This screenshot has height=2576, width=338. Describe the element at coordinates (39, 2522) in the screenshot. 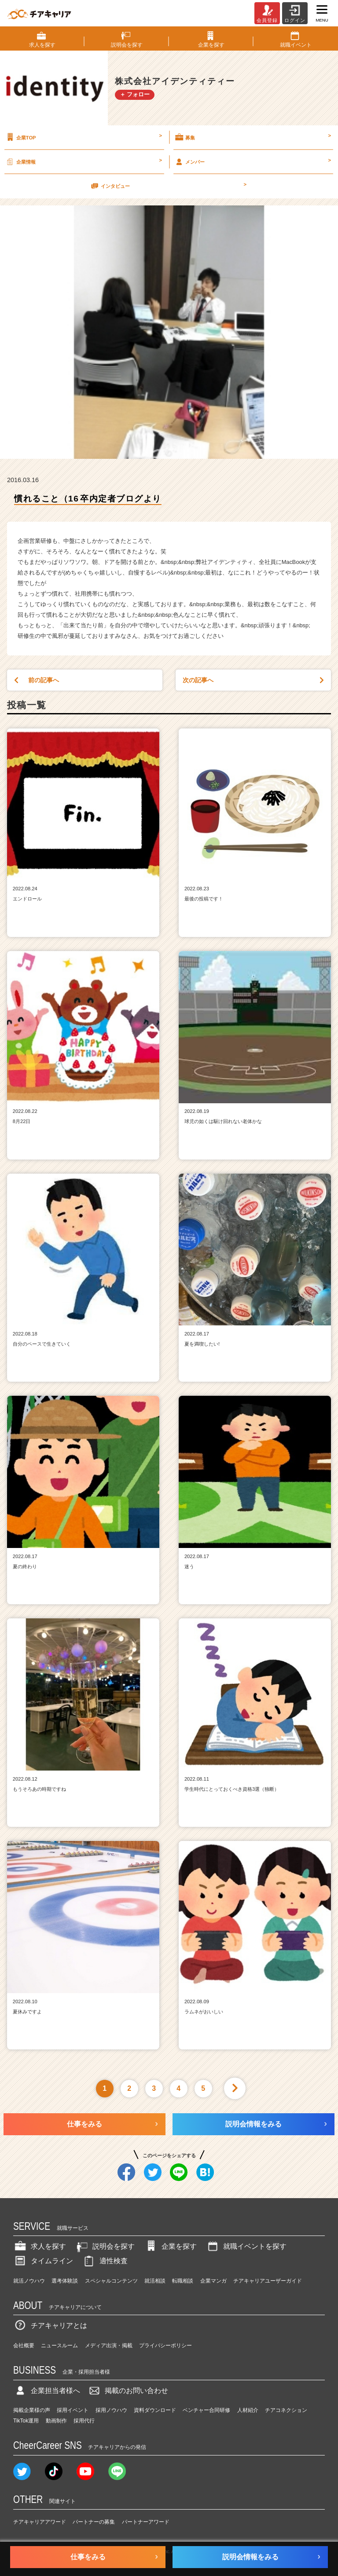

I see `チアキャリアアワード` at that location.